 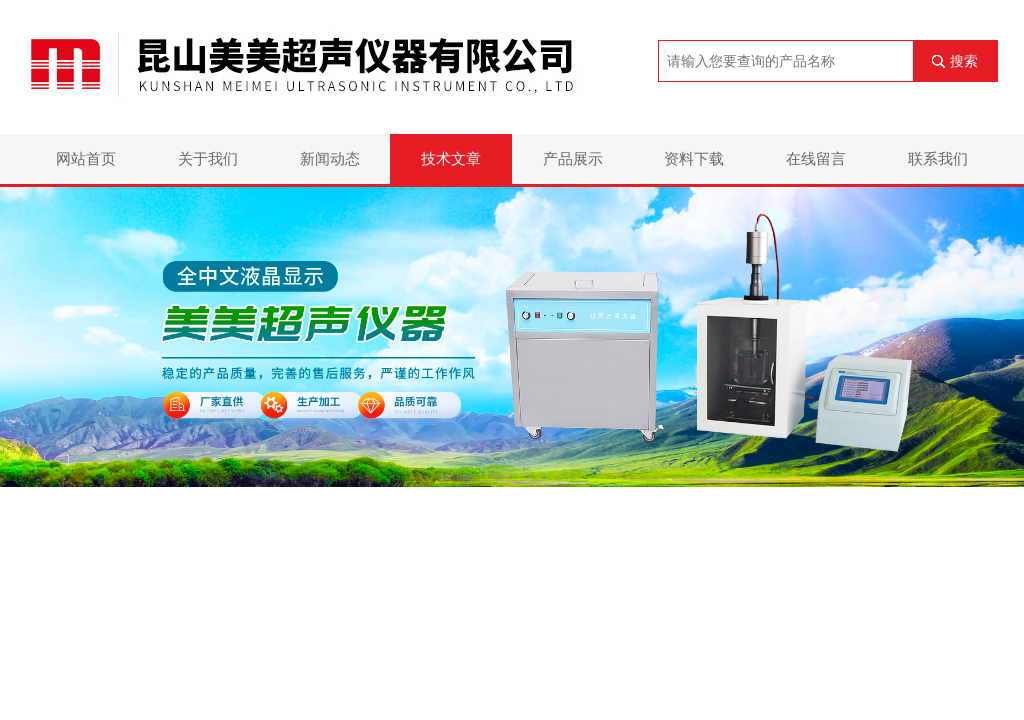 I want to click on 搜索, so click(x=964, y=61).